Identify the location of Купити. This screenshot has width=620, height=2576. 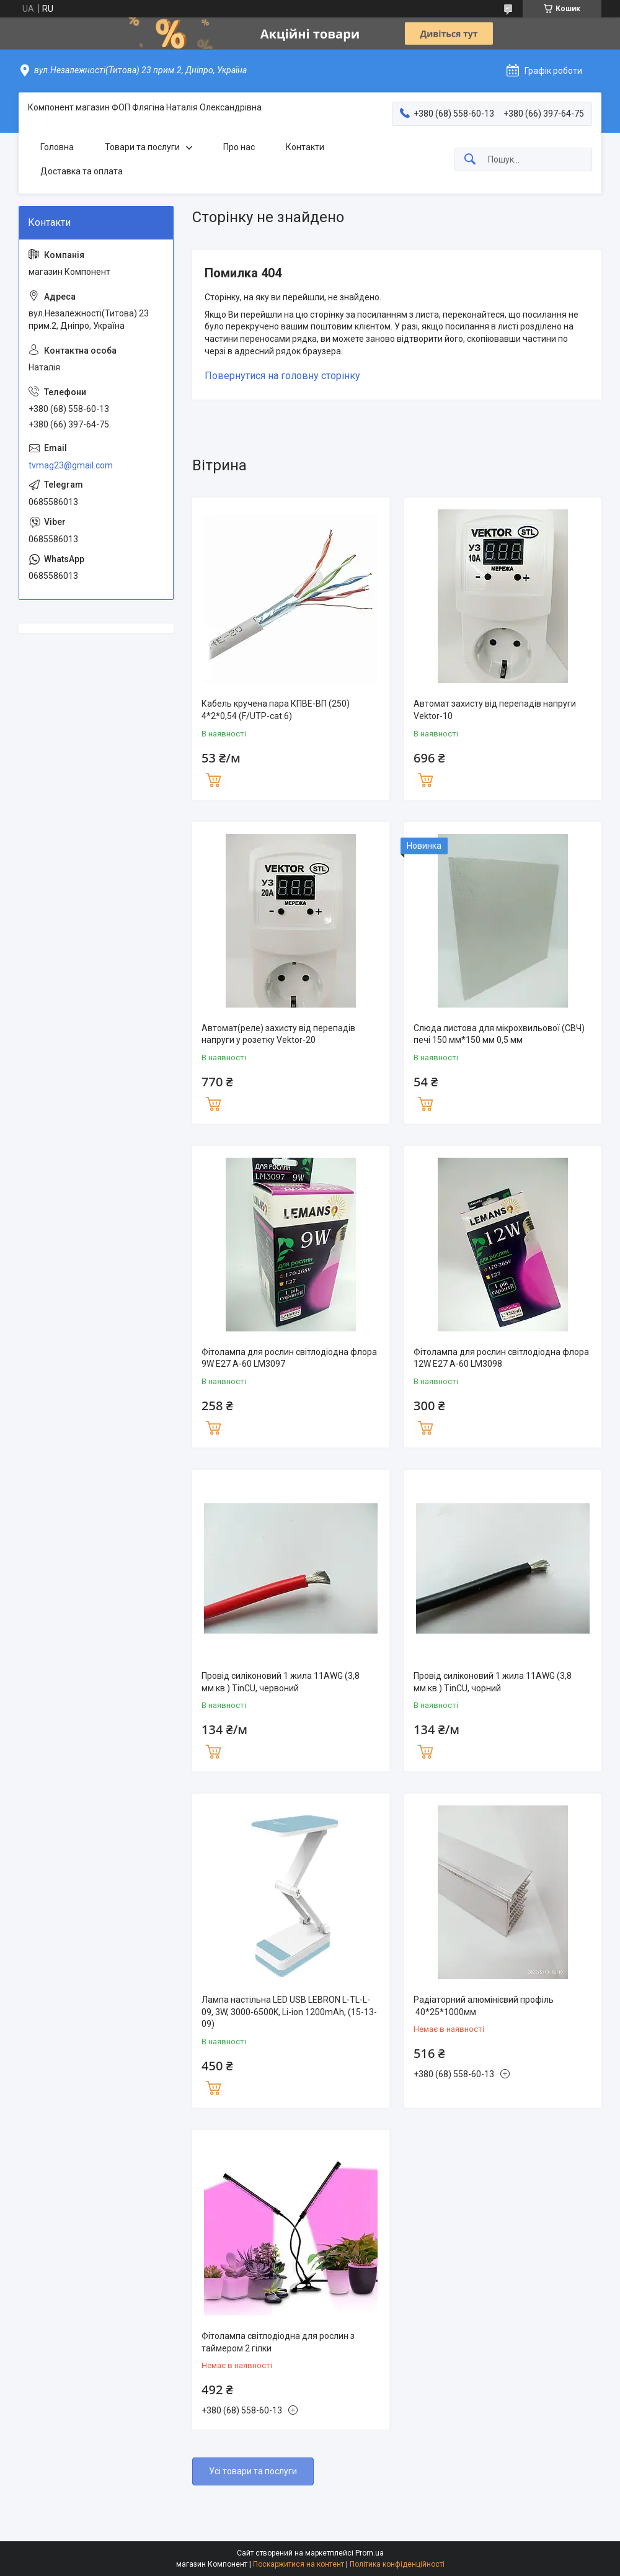
(213, 778).